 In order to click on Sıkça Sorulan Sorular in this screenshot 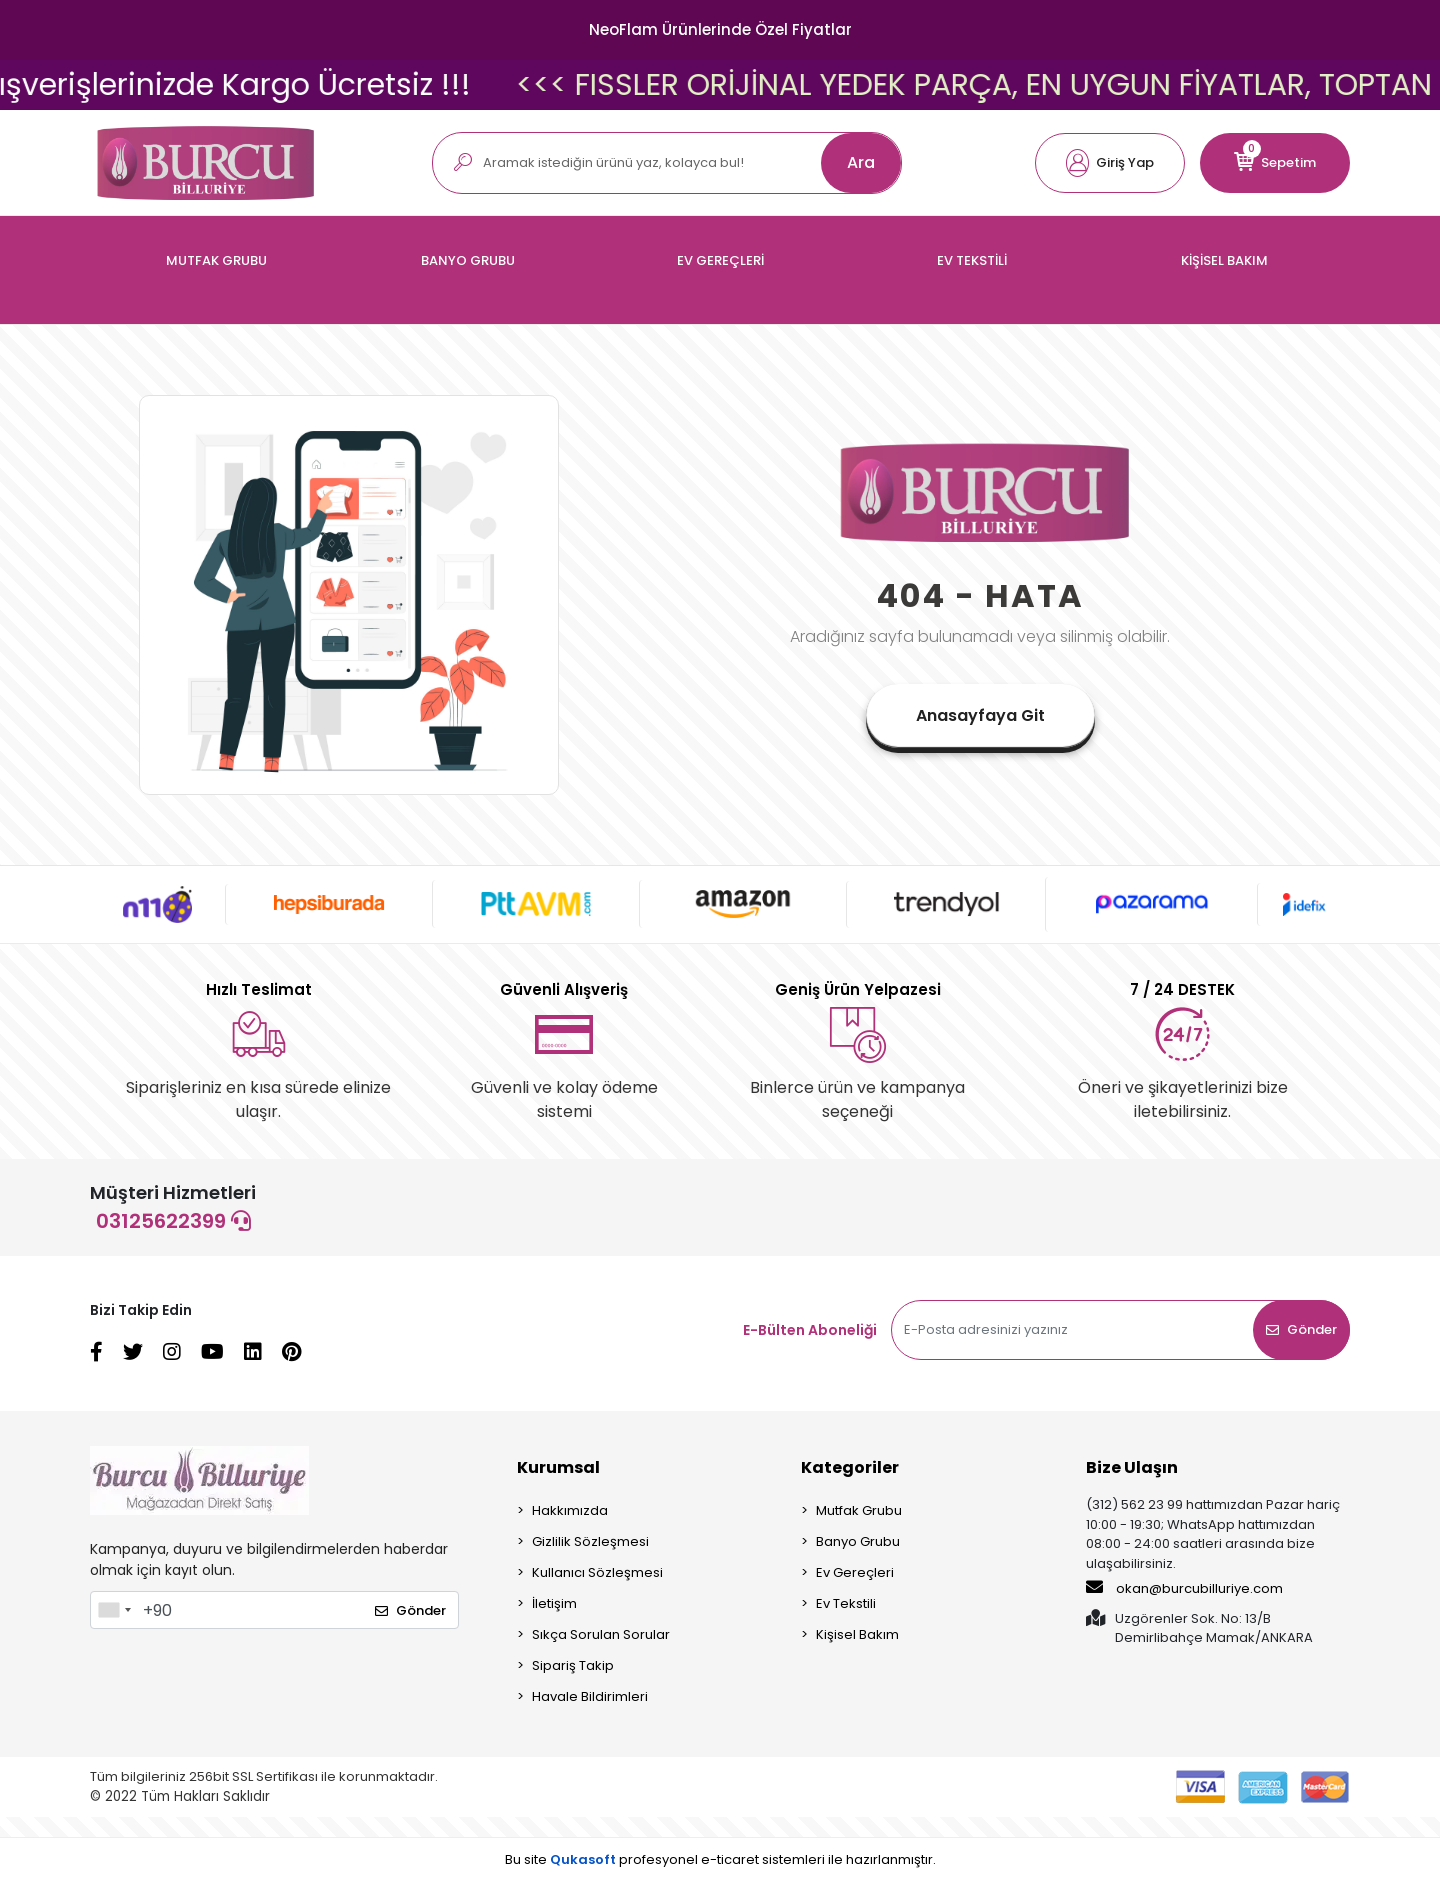, I will do `click(601, 1634)`.